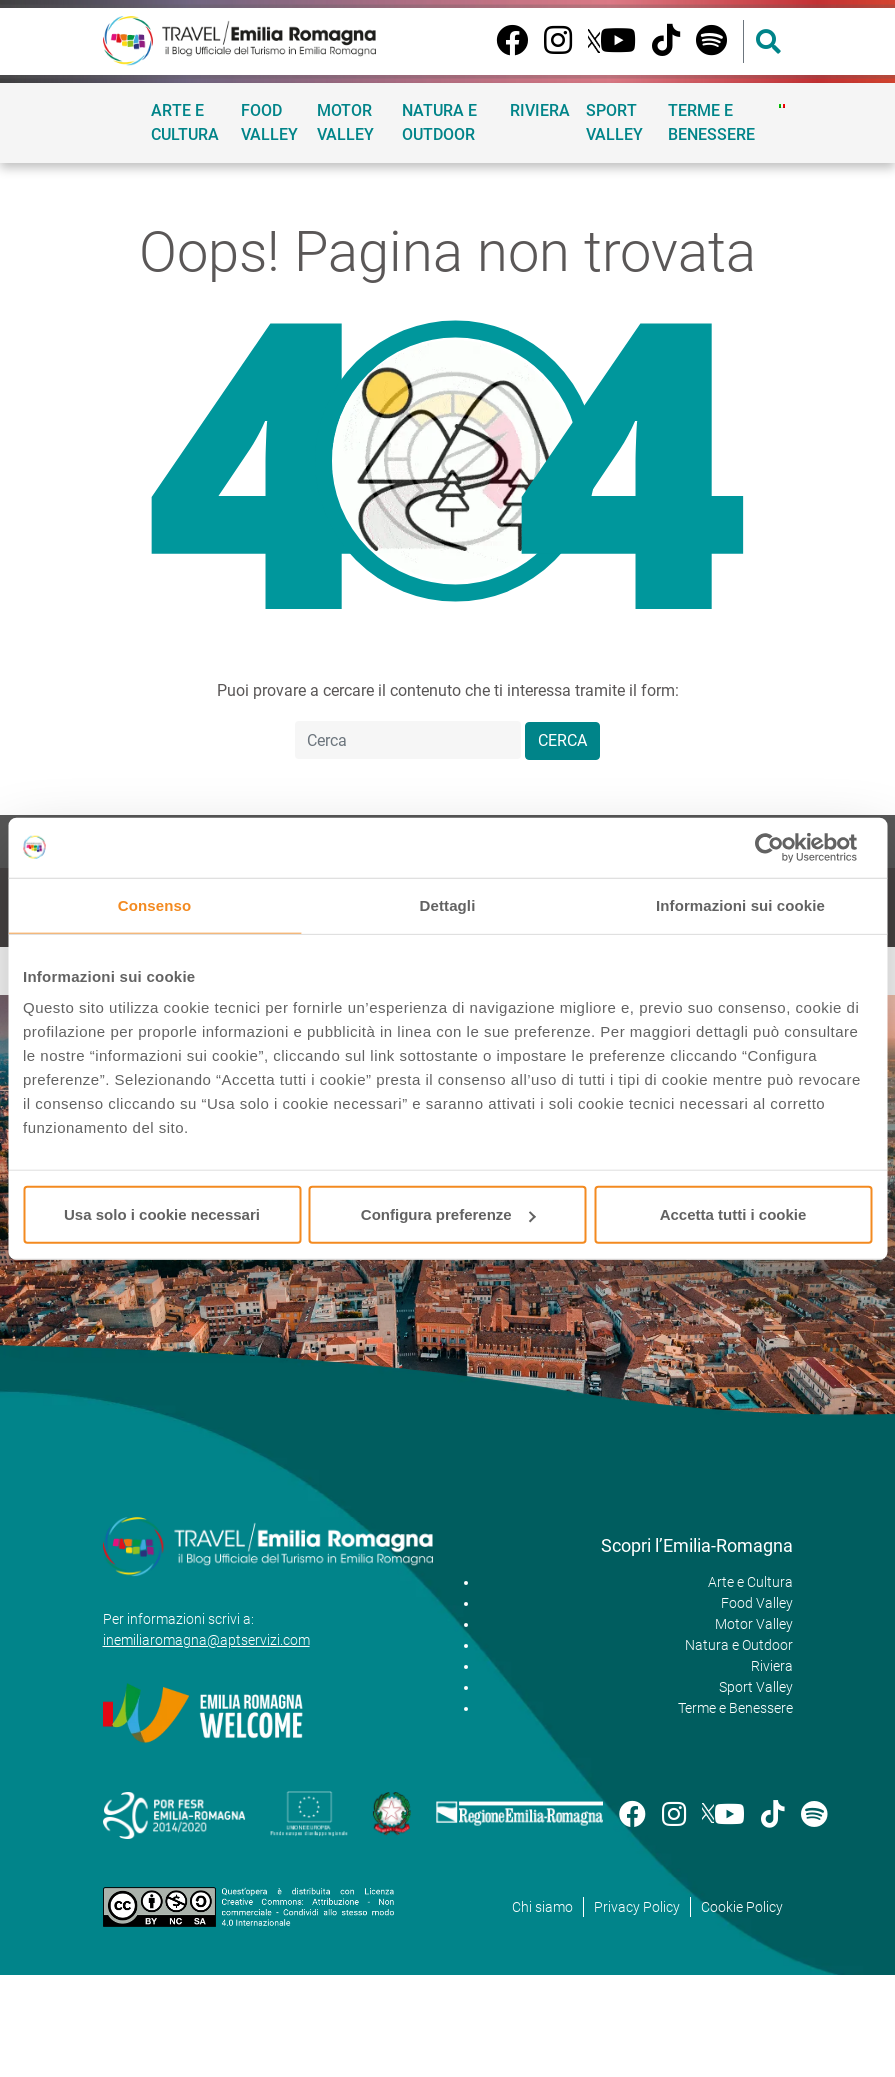  Describe the element at coordinates (540, 110) in the screenshot. I see `Riviera` at that location.